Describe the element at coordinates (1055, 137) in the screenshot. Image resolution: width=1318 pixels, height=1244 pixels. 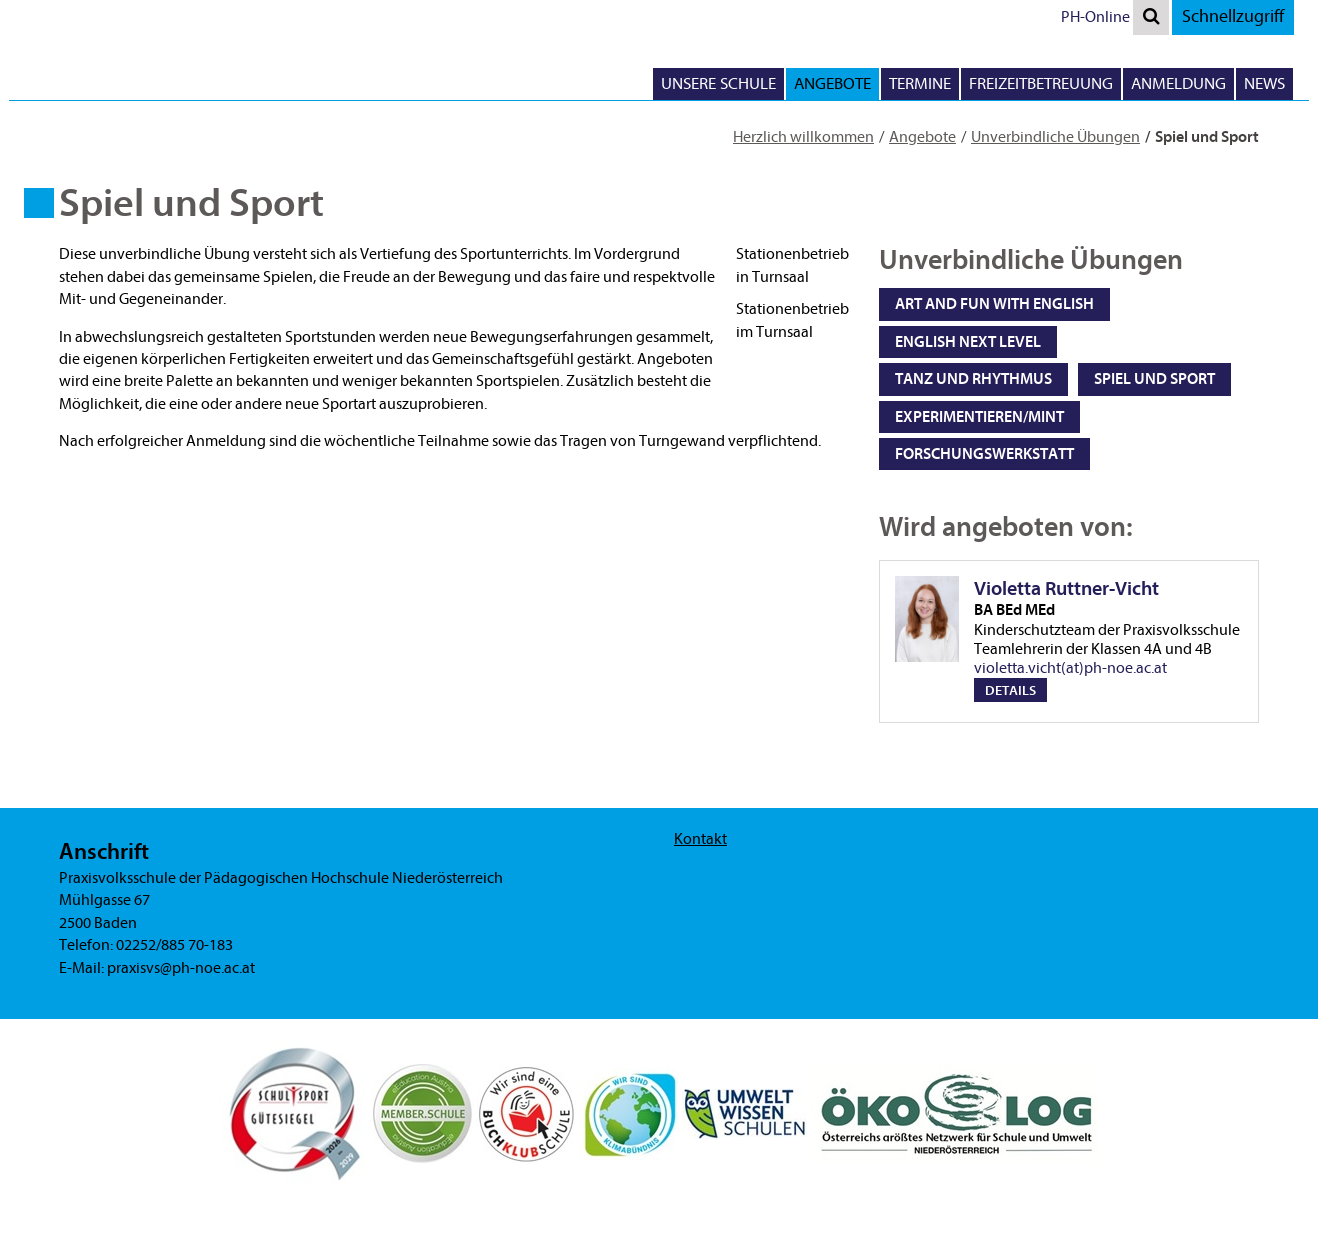
I see `Unverbindliche Übungen` at that location.